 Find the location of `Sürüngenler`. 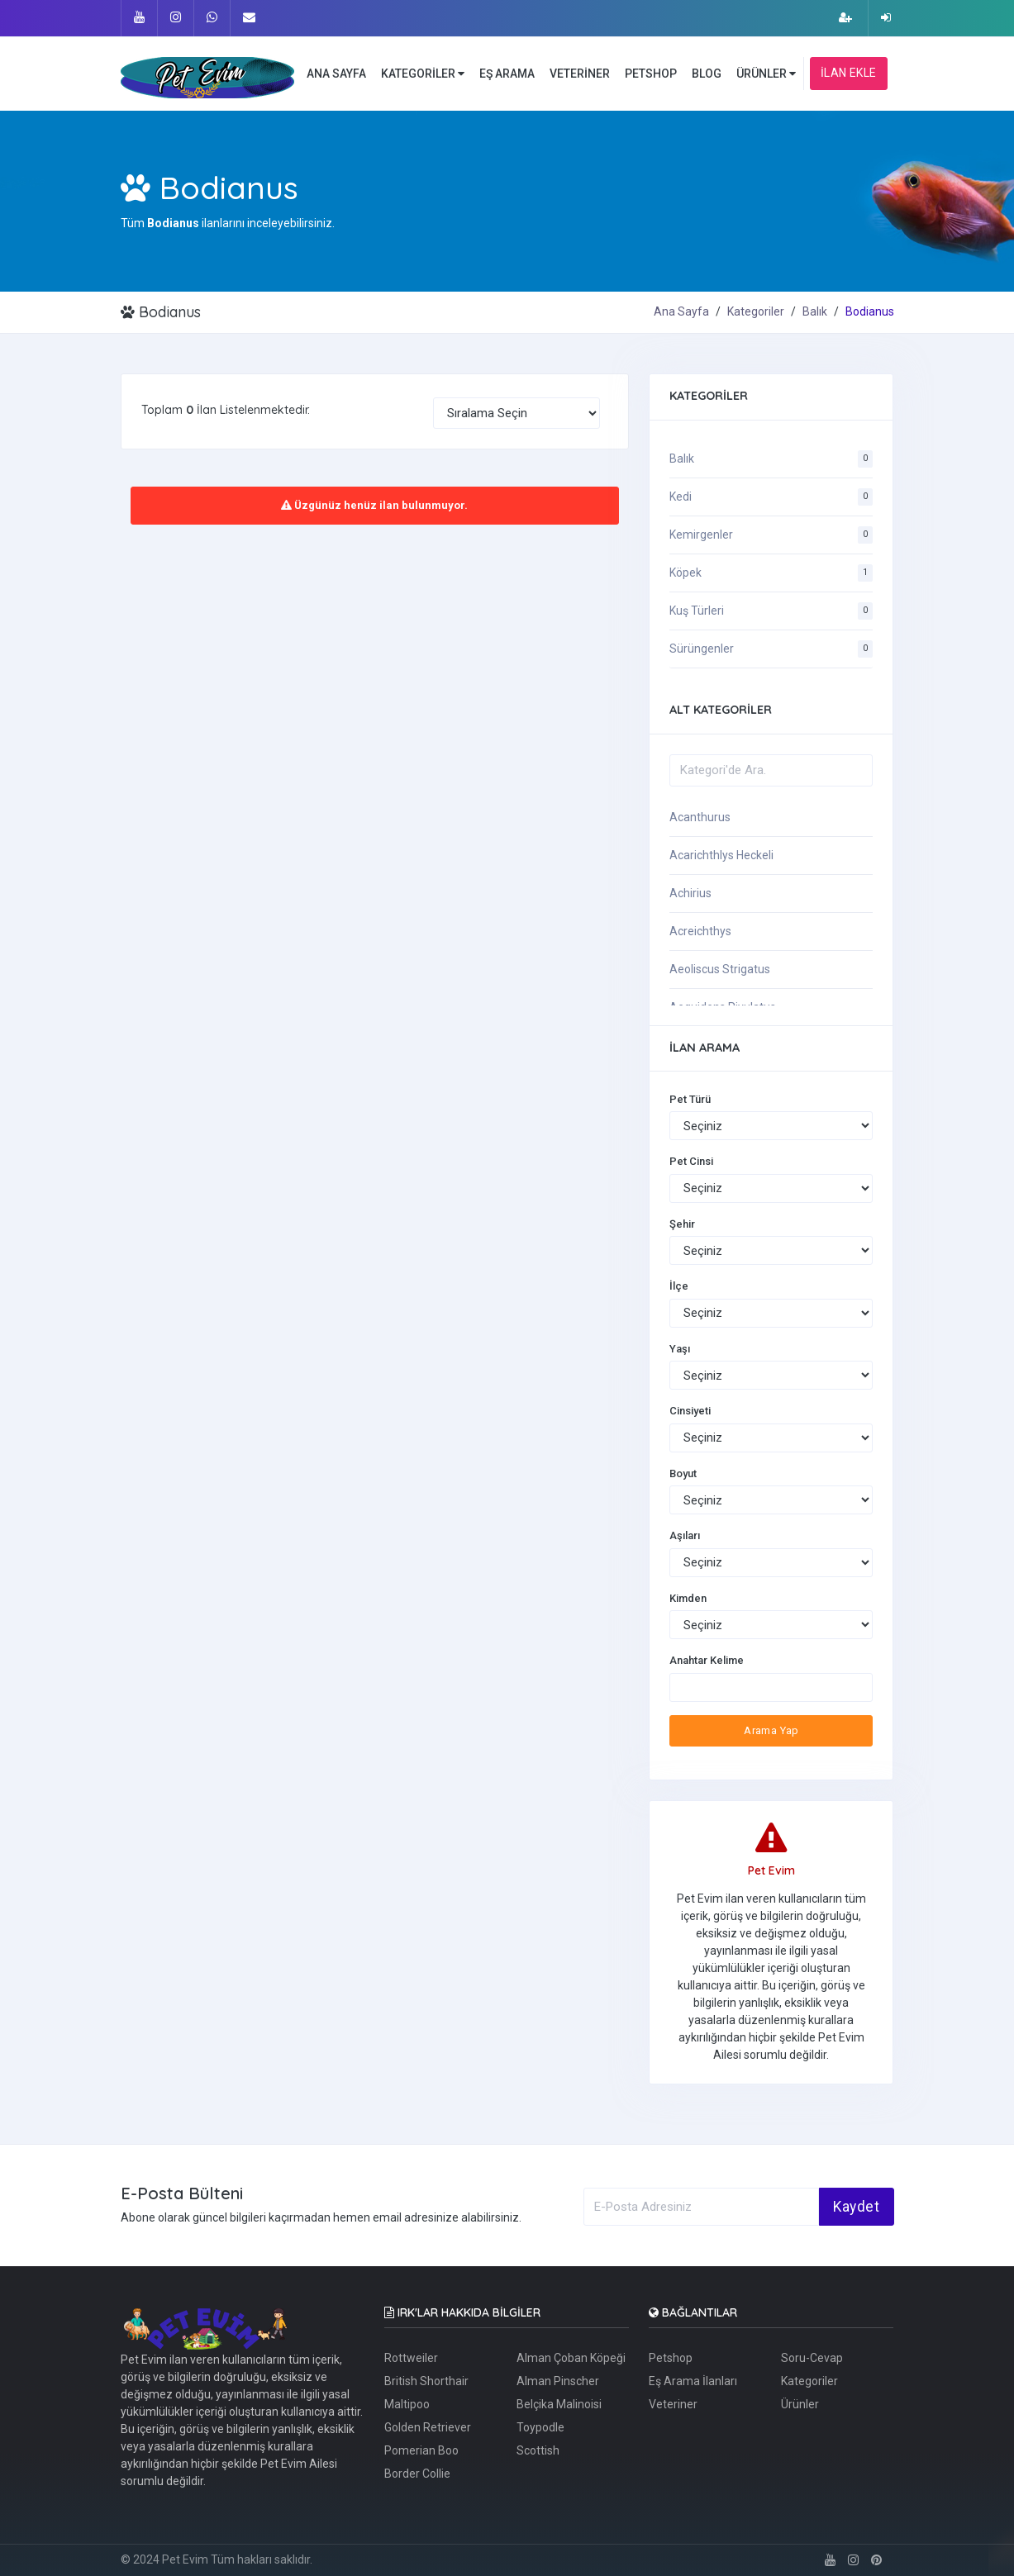

Sürüngenler is located at coordinates (701, 648).